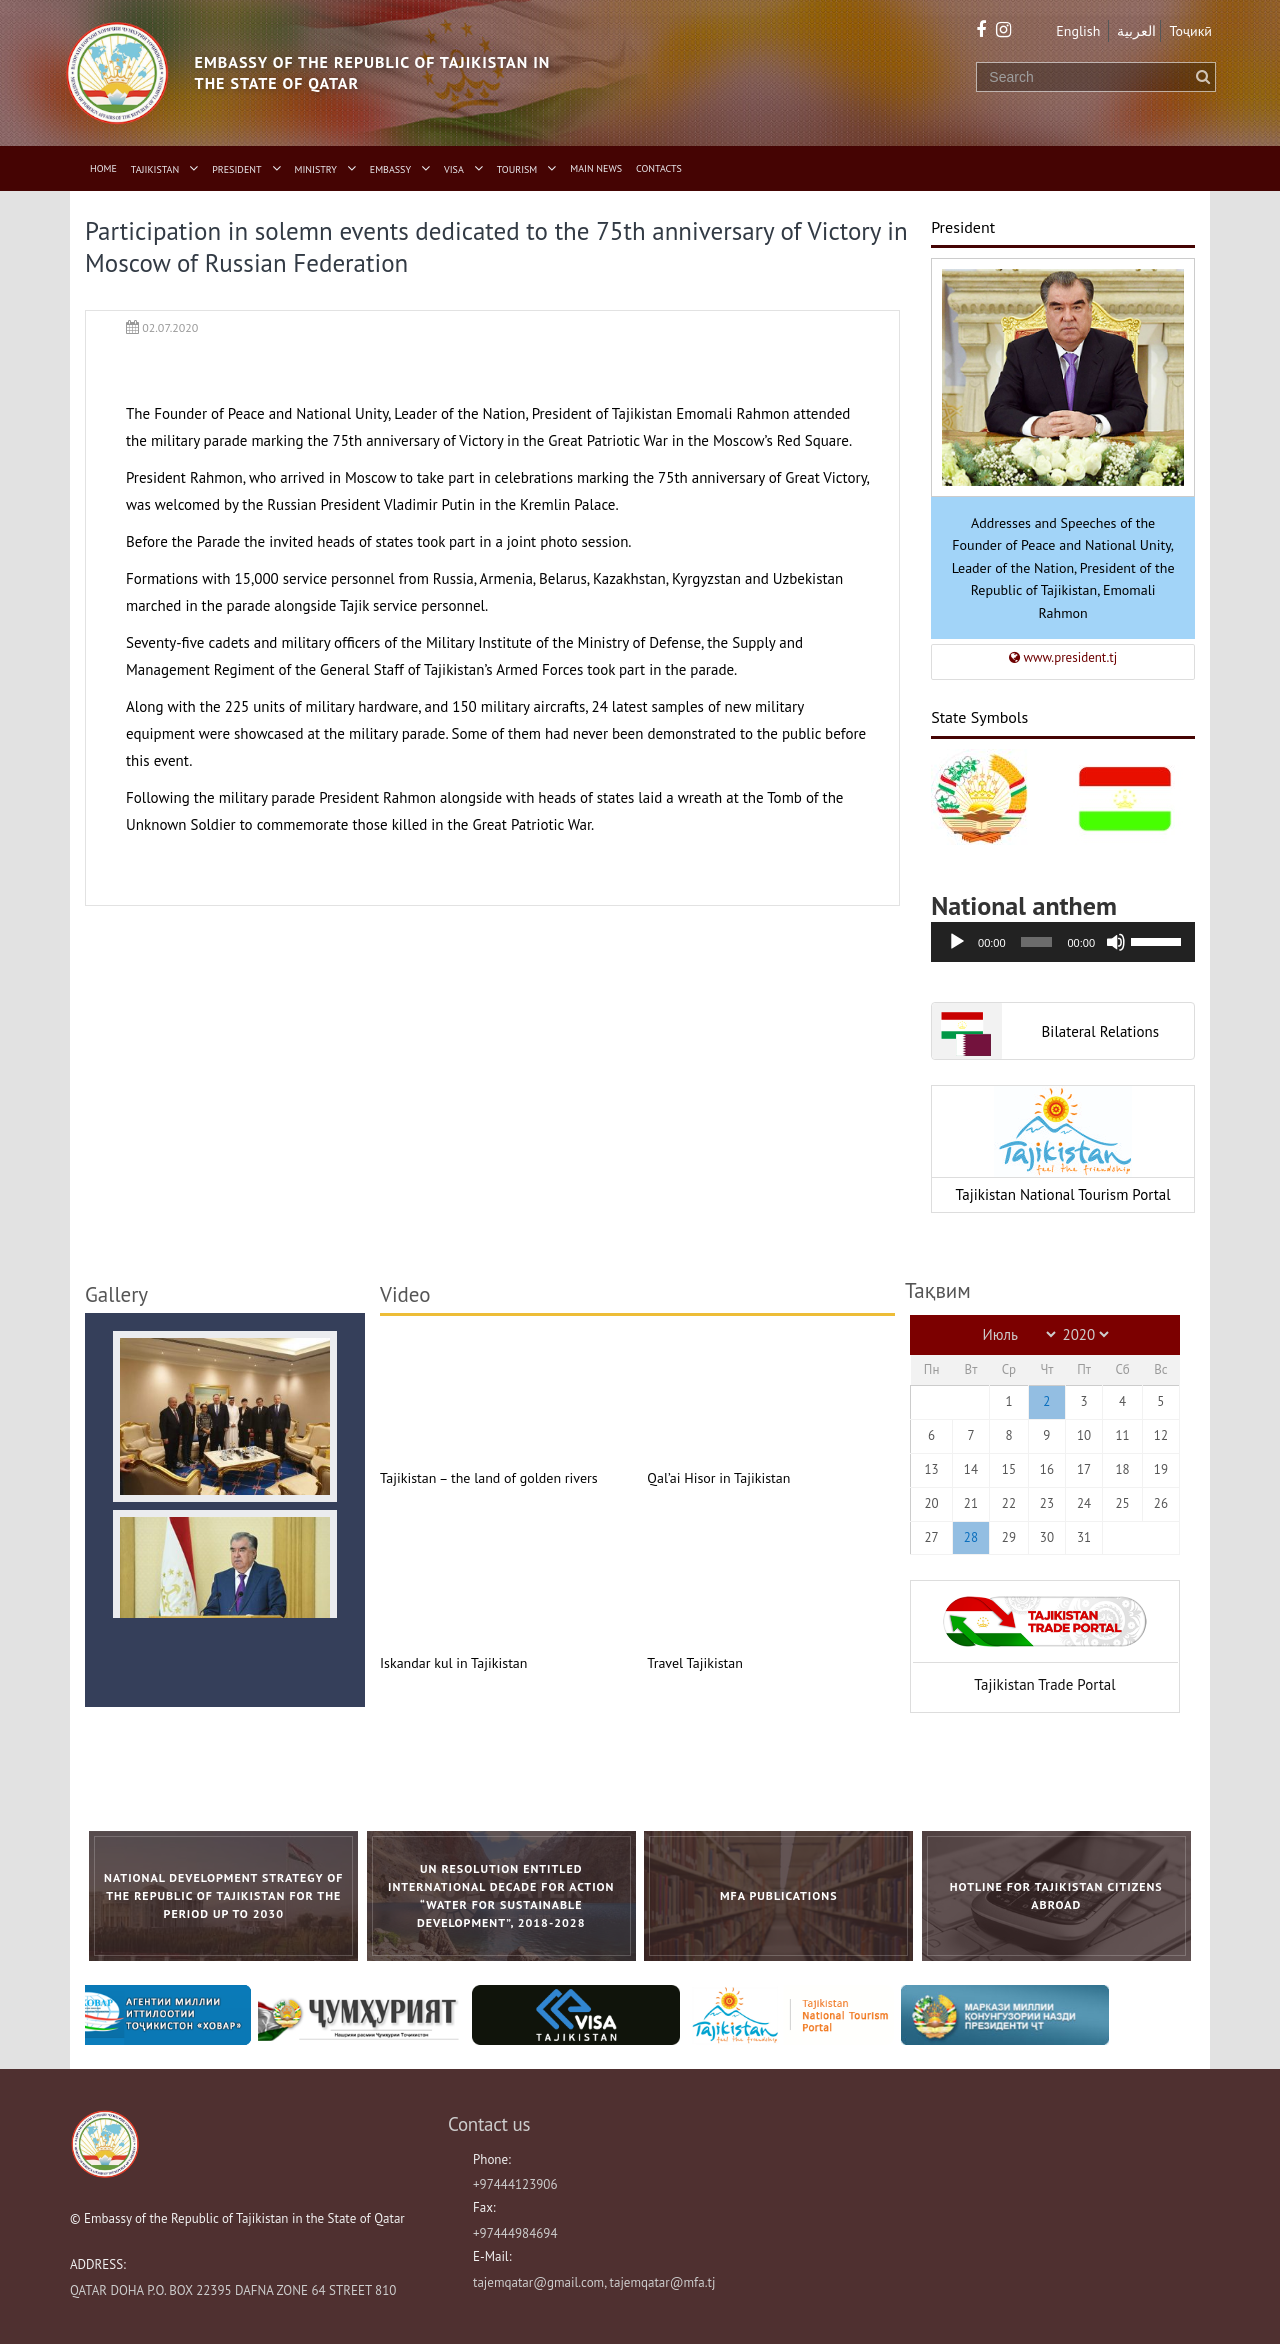 This screenshot has height=2344, width=1280. What do you see at coordinates (155, 169) in the screenshot?
I see `Tajikistan` at bounding box center [155, 169].